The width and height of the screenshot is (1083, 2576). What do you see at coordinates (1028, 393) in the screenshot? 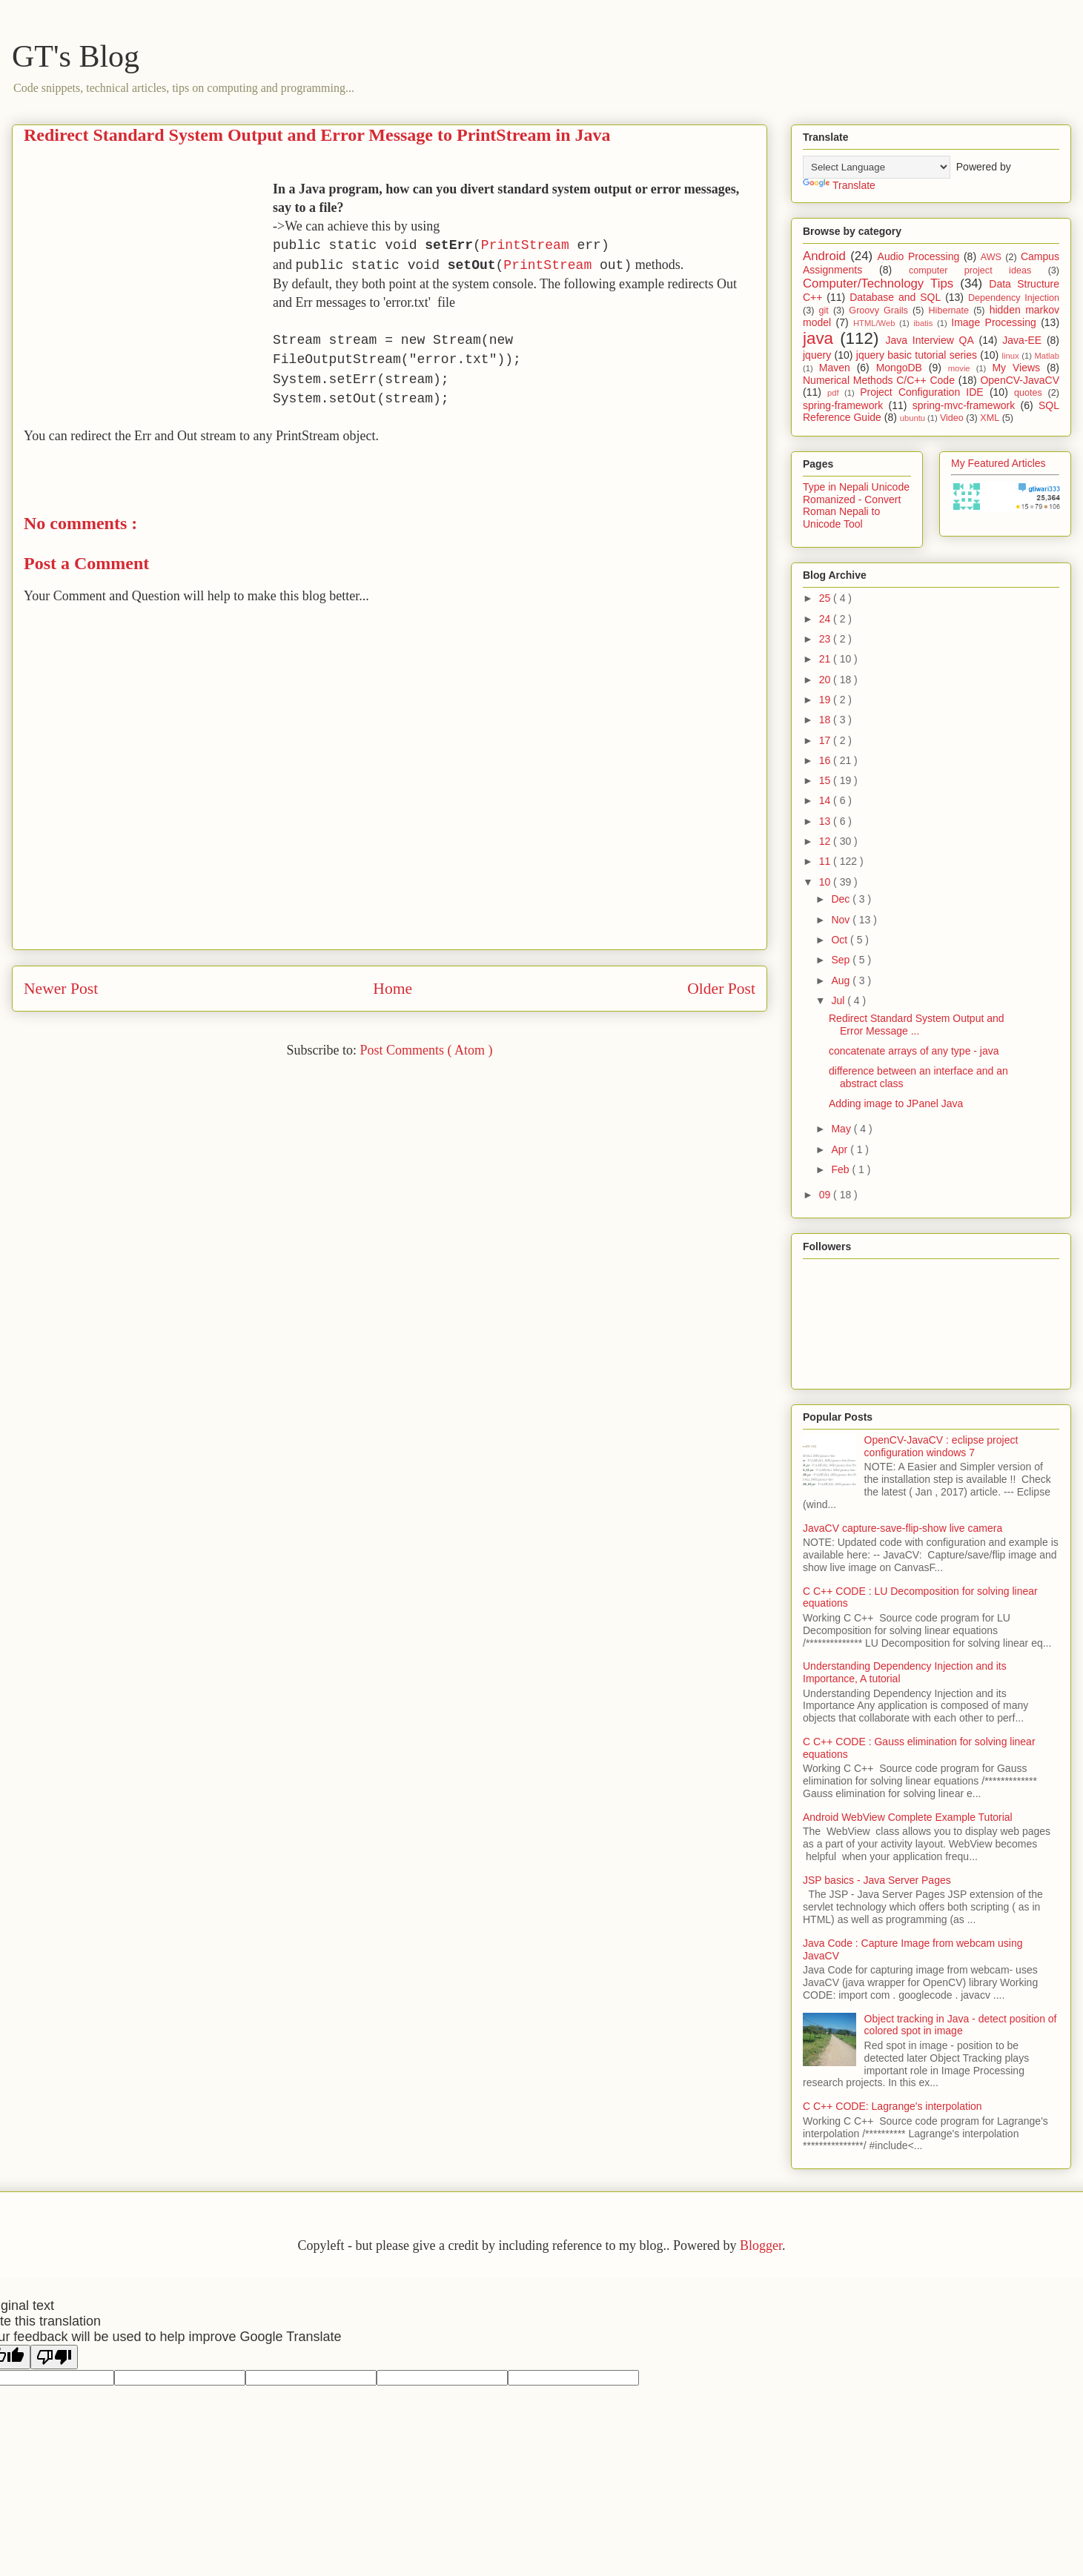
I see `quotes` at bounding box center [1028, 393].